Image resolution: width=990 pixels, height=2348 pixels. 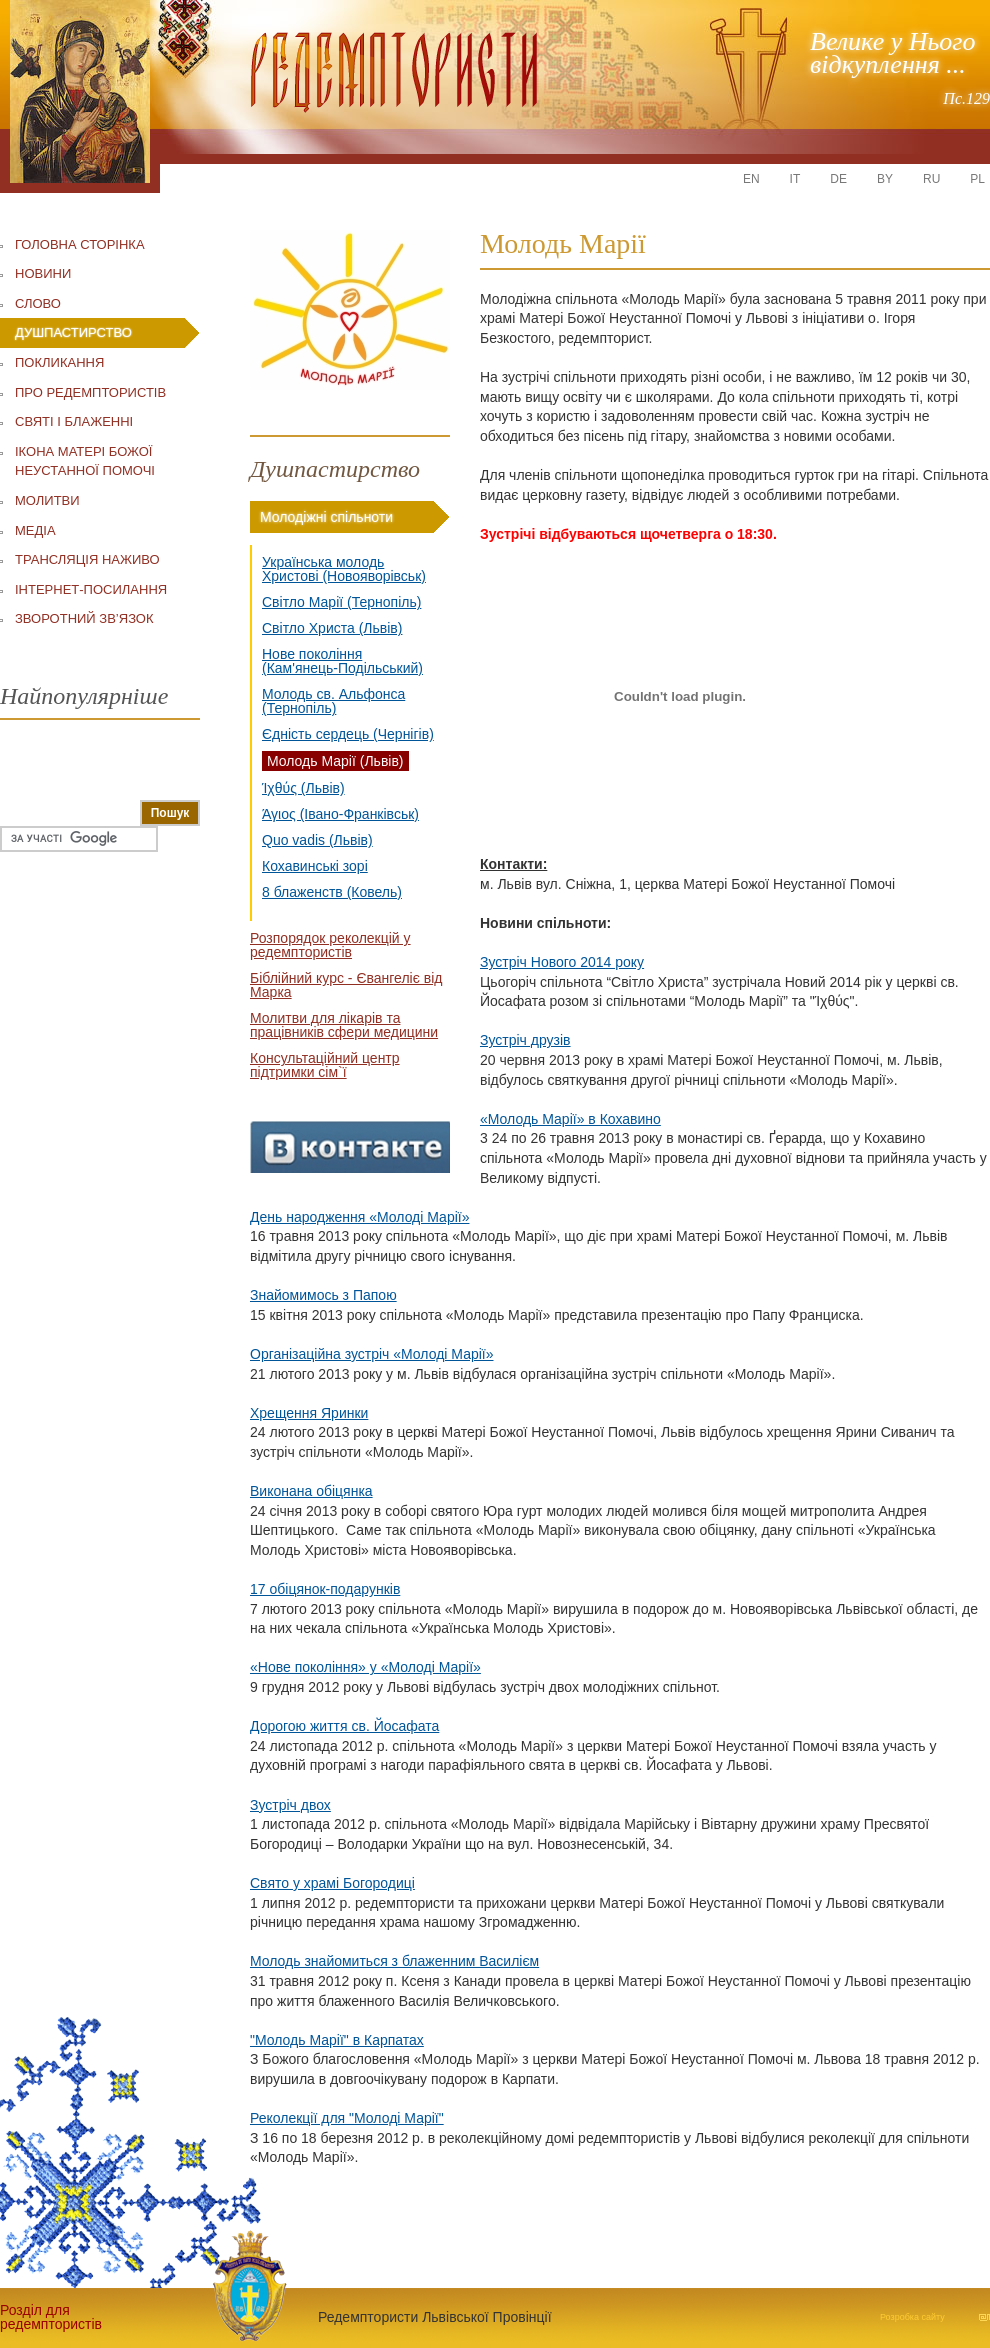 I want to click on Реколекції для "Молоді Марії", so click(x=347, y=2118).